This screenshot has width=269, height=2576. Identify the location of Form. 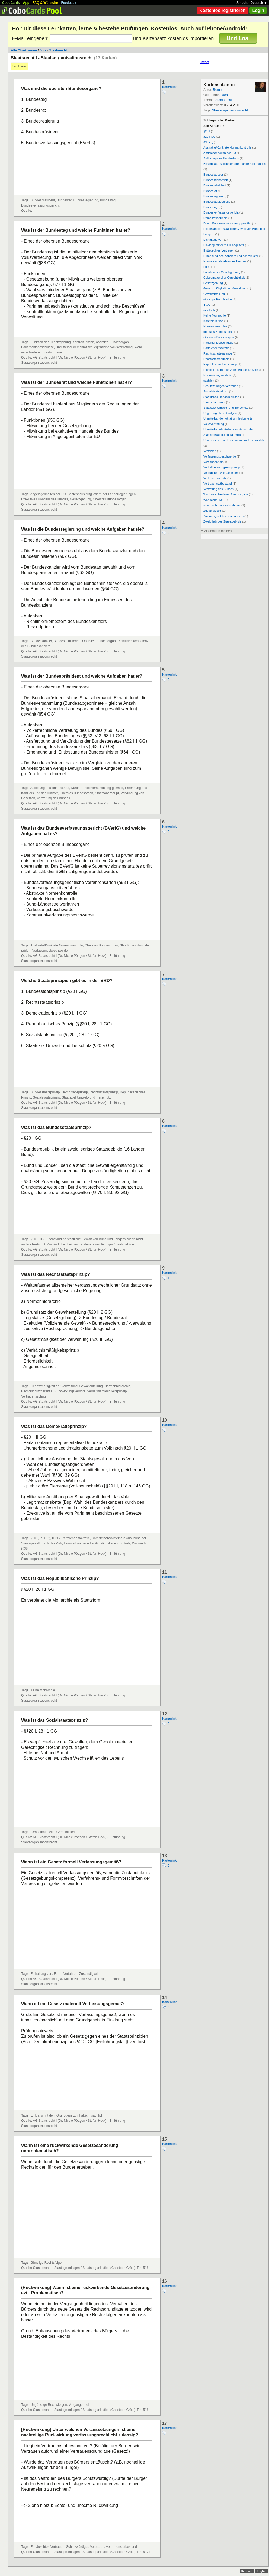
(206, 266).